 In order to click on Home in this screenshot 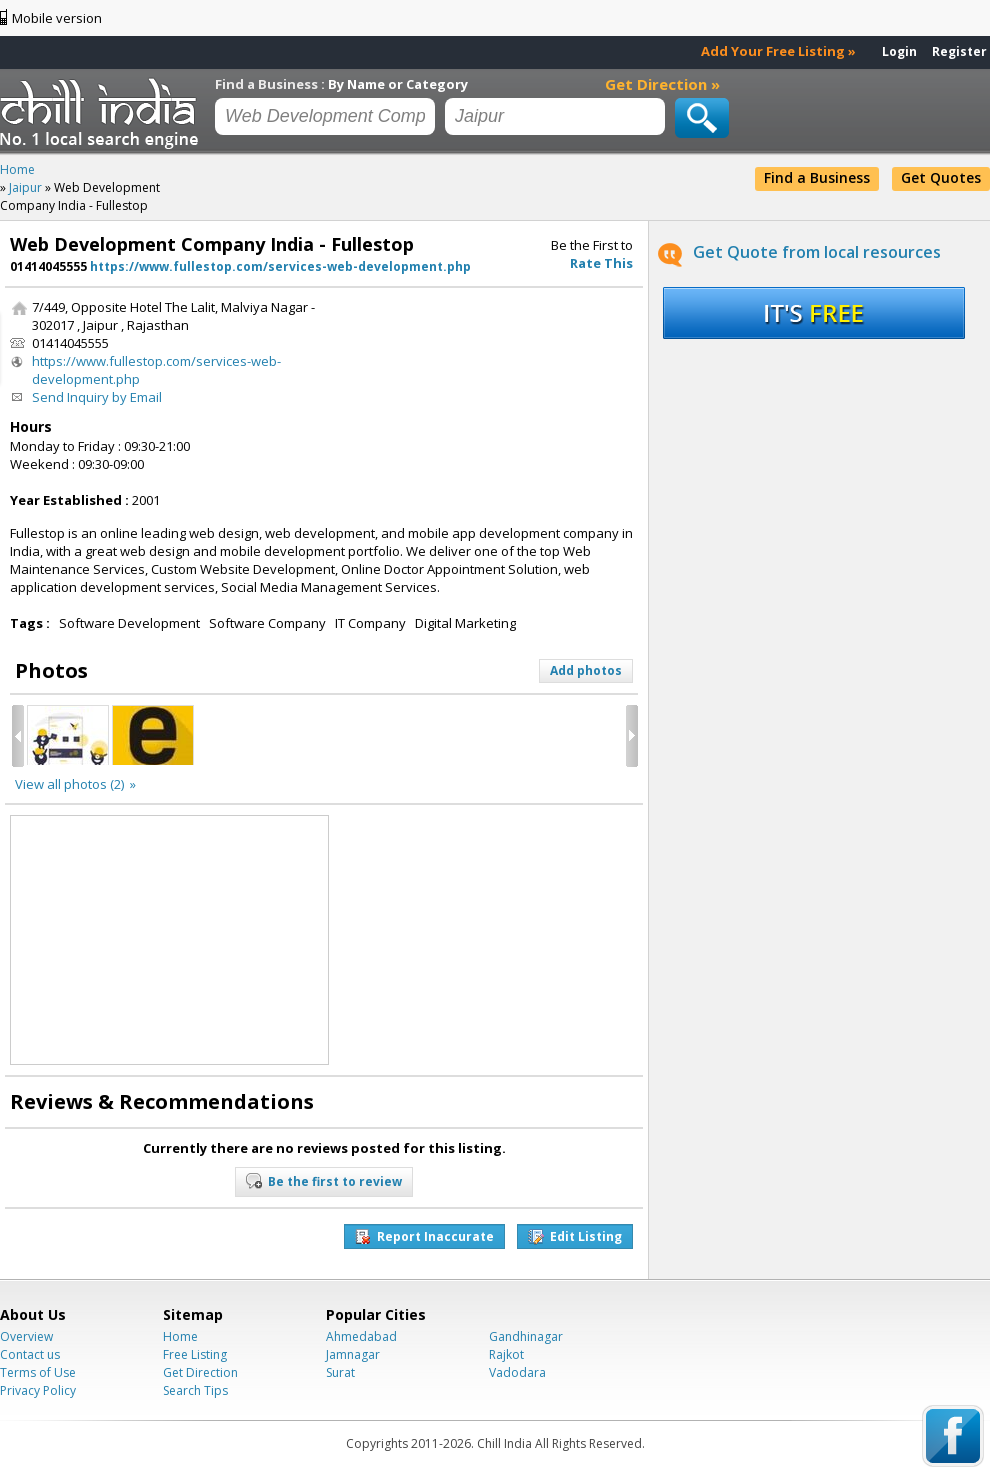, I will do `click(180, 1336)`.